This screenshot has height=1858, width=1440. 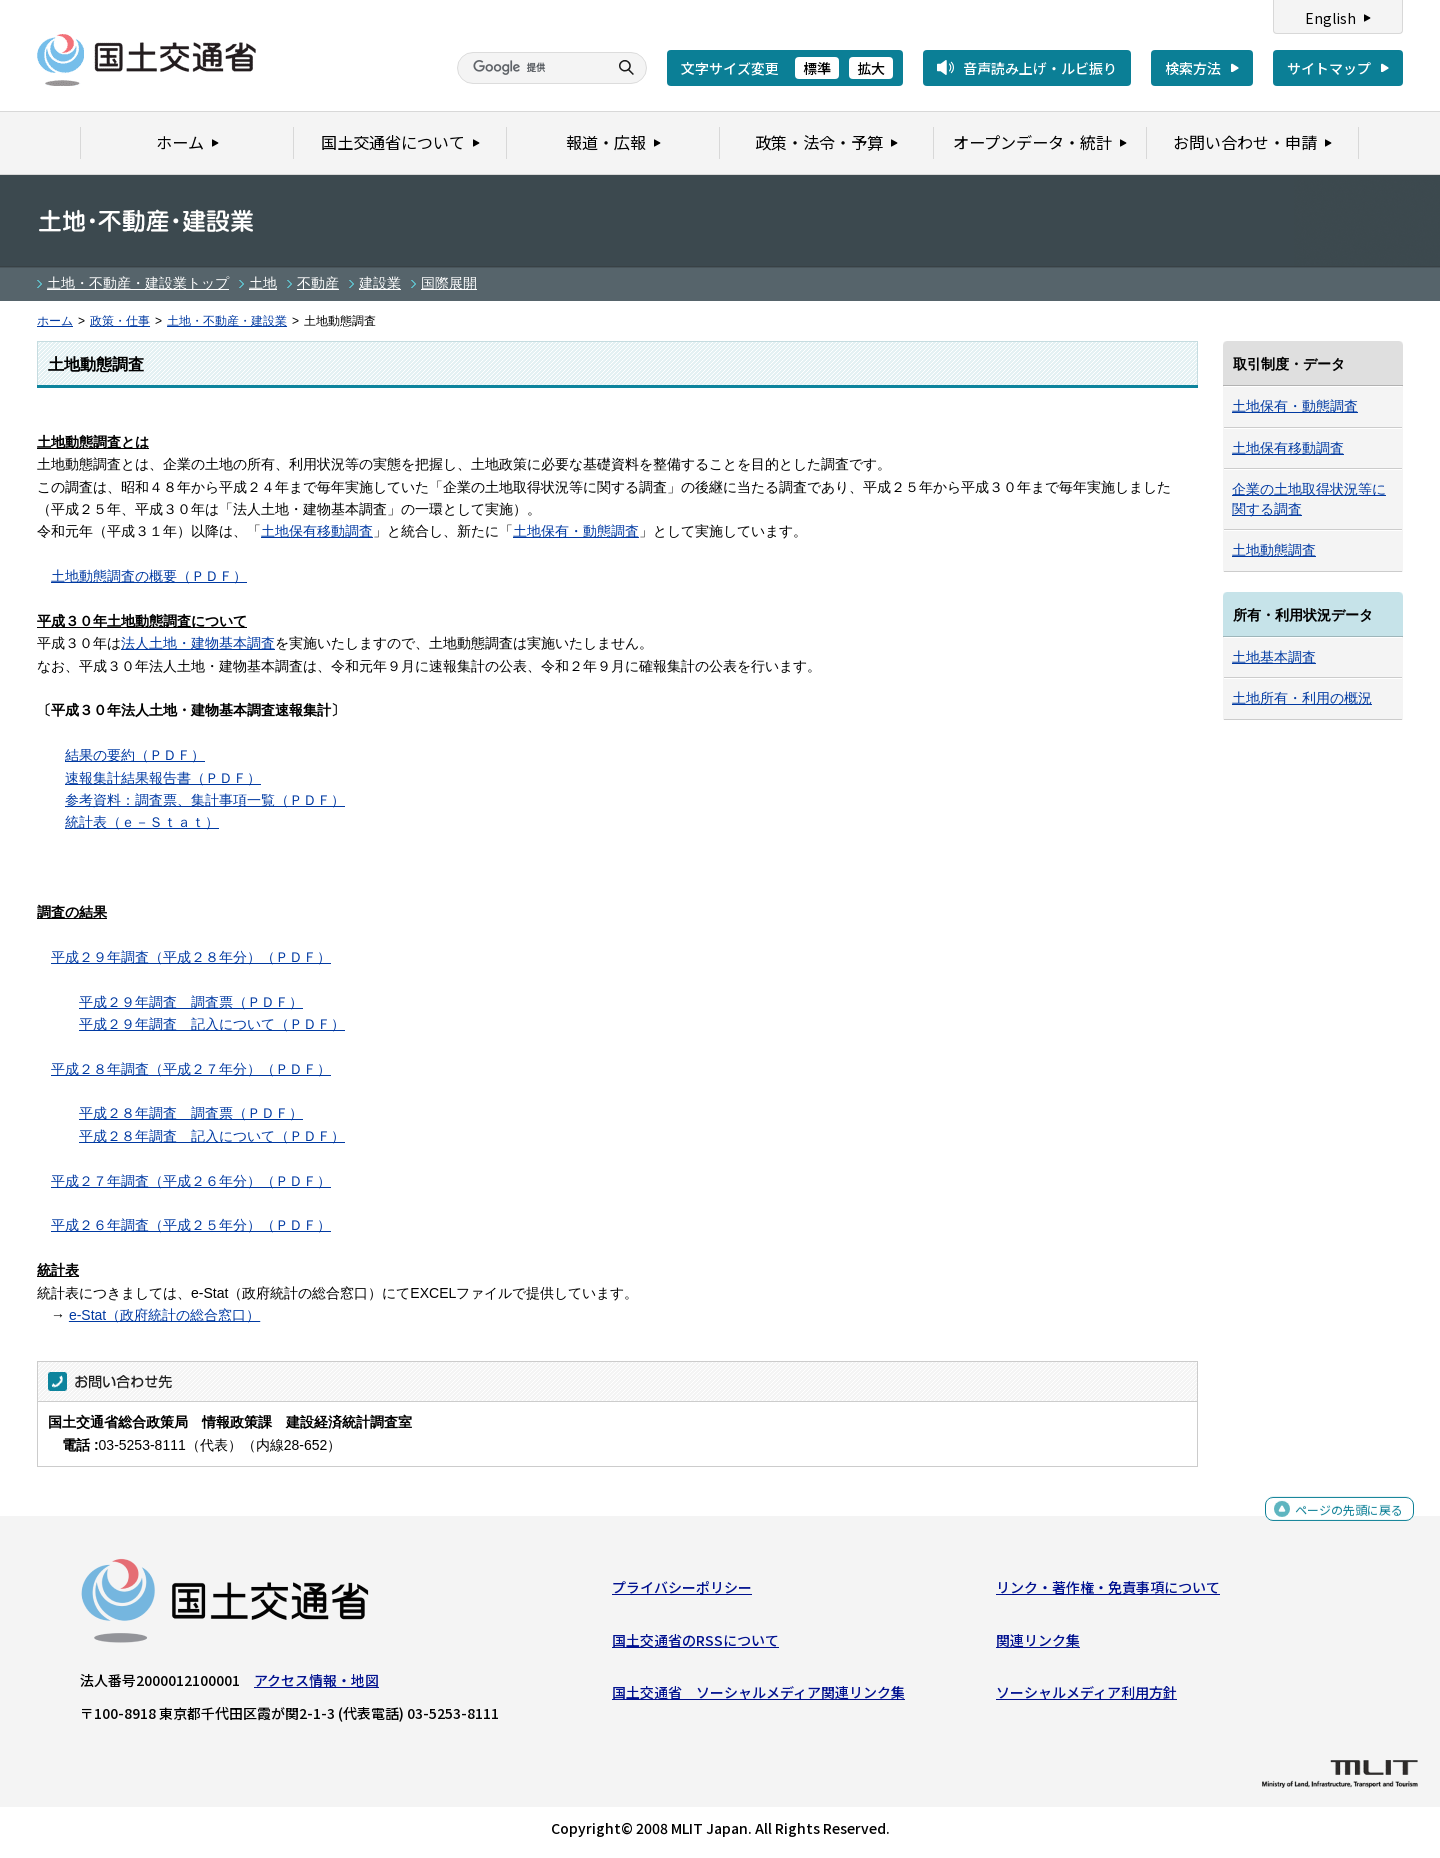 I want to click on 平成２７年調査（平成２６年分）（ＰＤＦ）, so click(x=191, y=1181).